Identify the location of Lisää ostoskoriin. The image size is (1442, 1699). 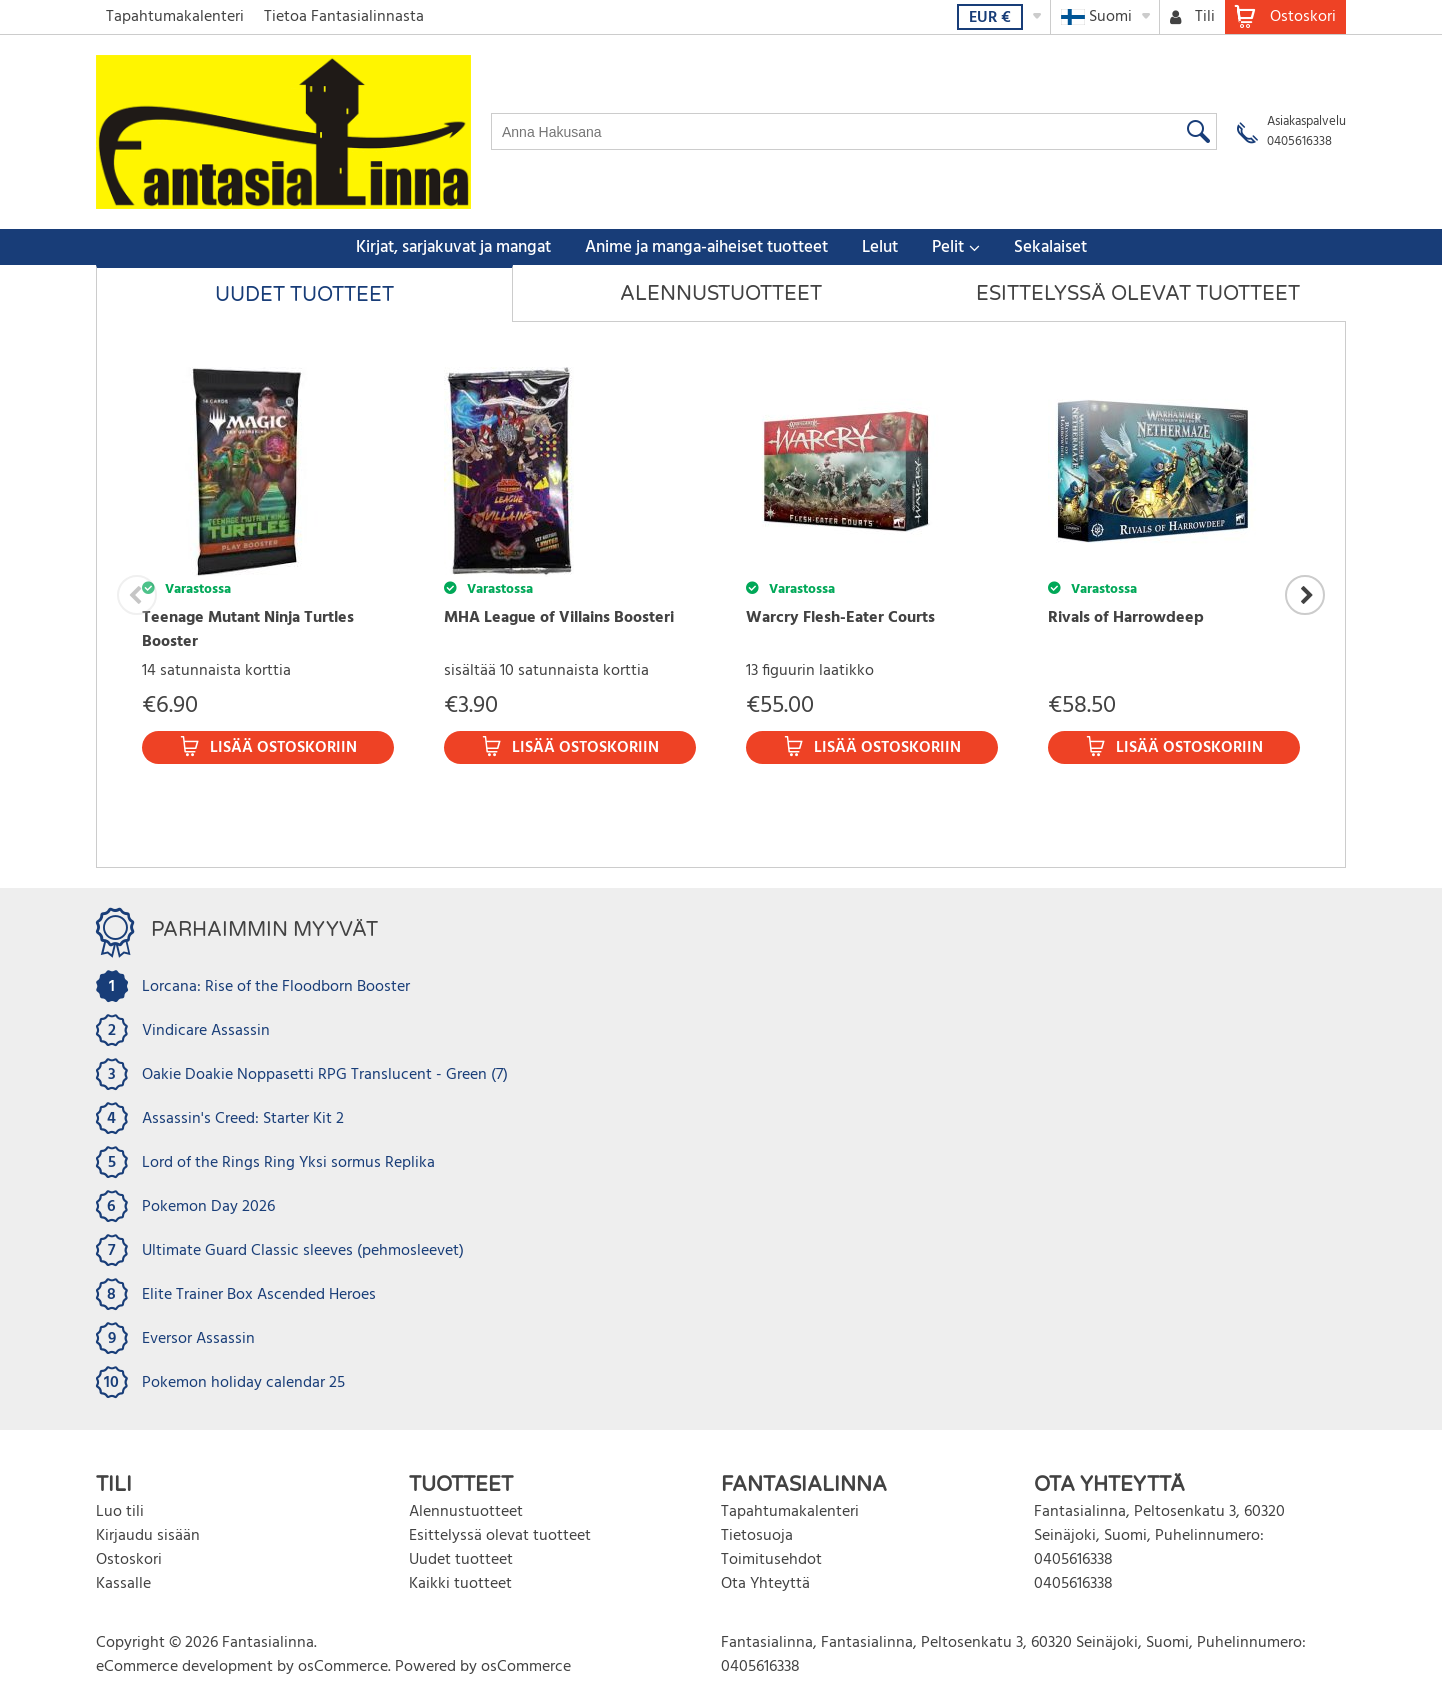
(283, 748).